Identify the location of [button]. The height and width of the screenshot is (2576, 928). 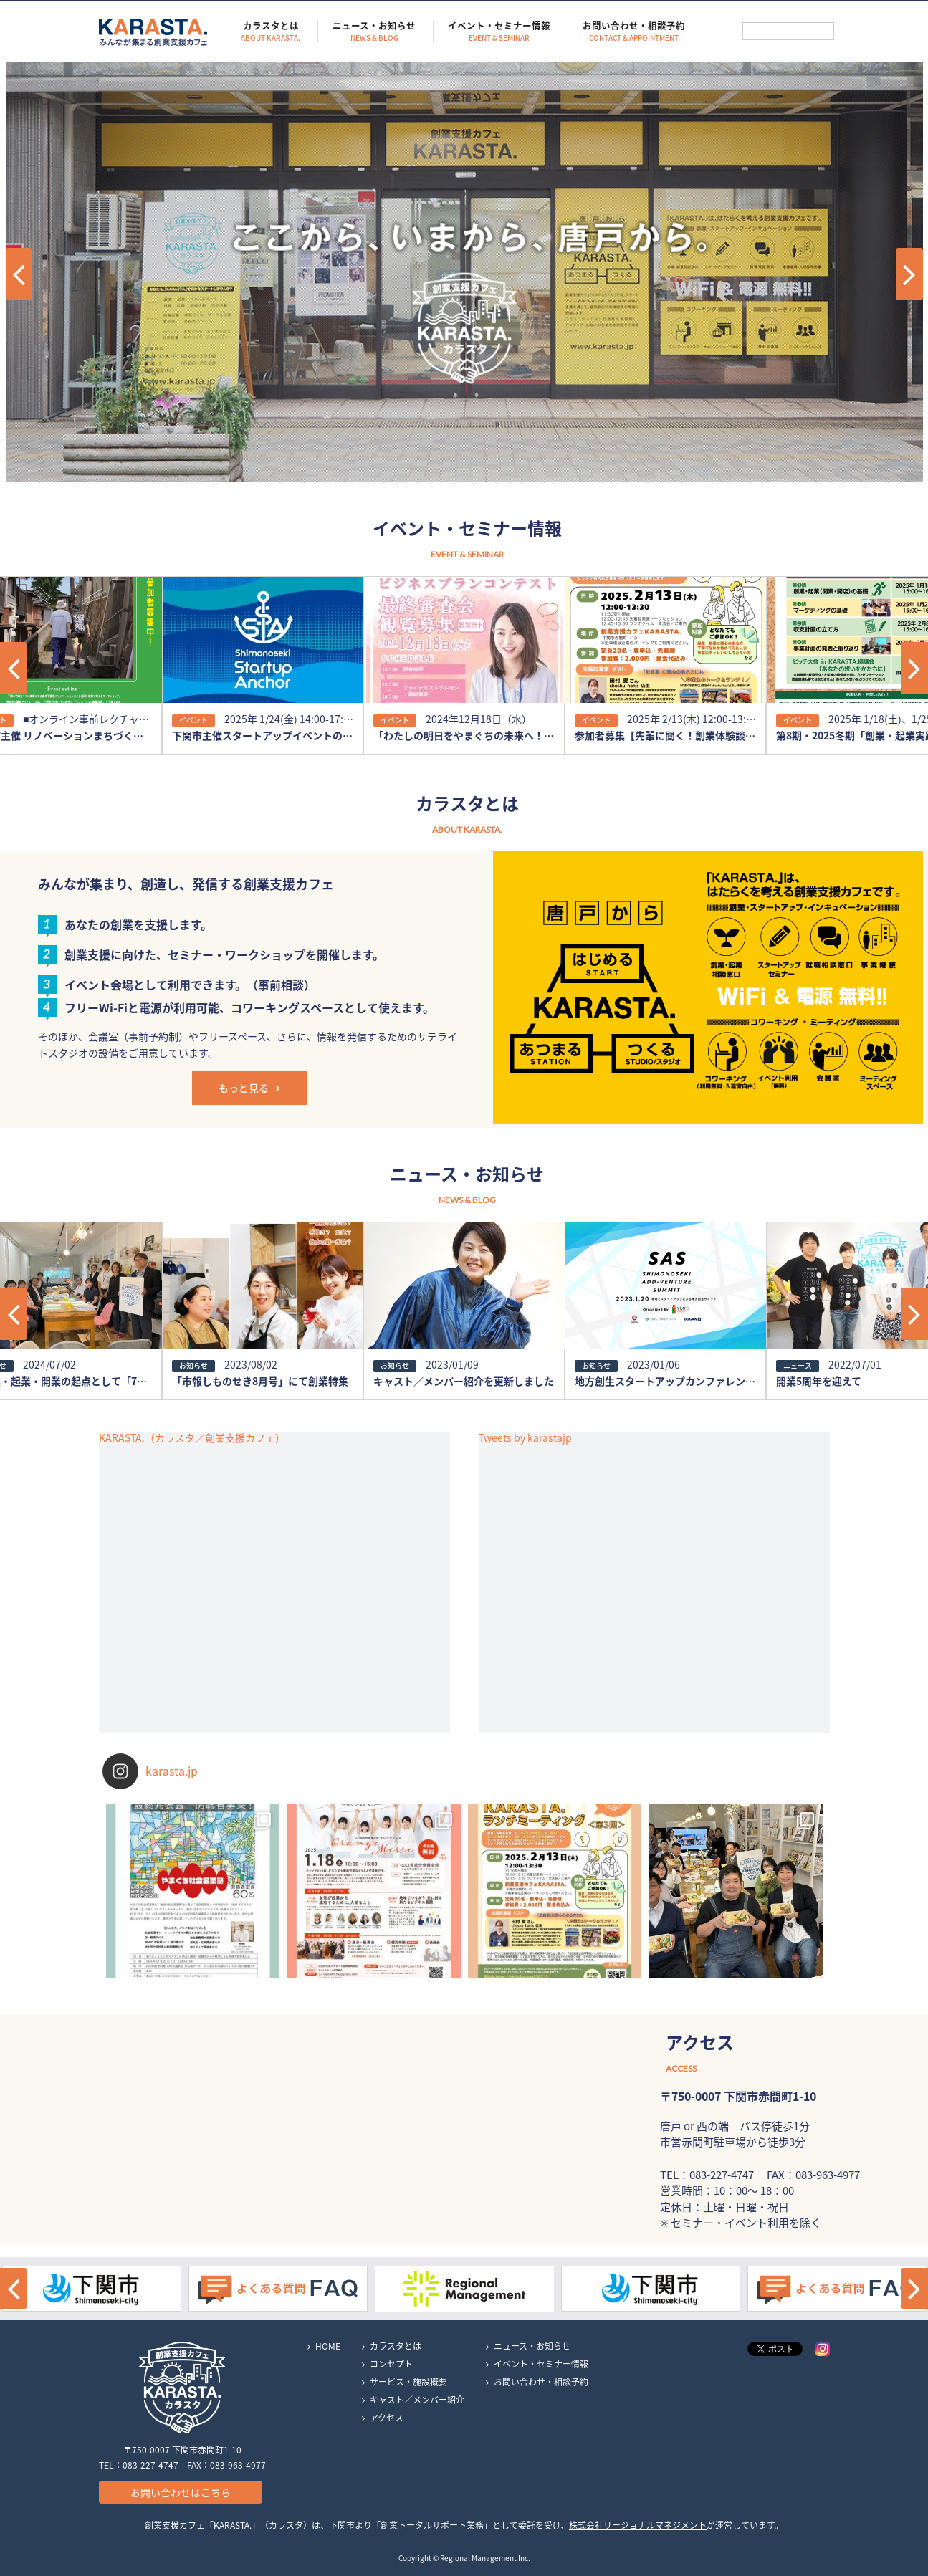
(13, 668).